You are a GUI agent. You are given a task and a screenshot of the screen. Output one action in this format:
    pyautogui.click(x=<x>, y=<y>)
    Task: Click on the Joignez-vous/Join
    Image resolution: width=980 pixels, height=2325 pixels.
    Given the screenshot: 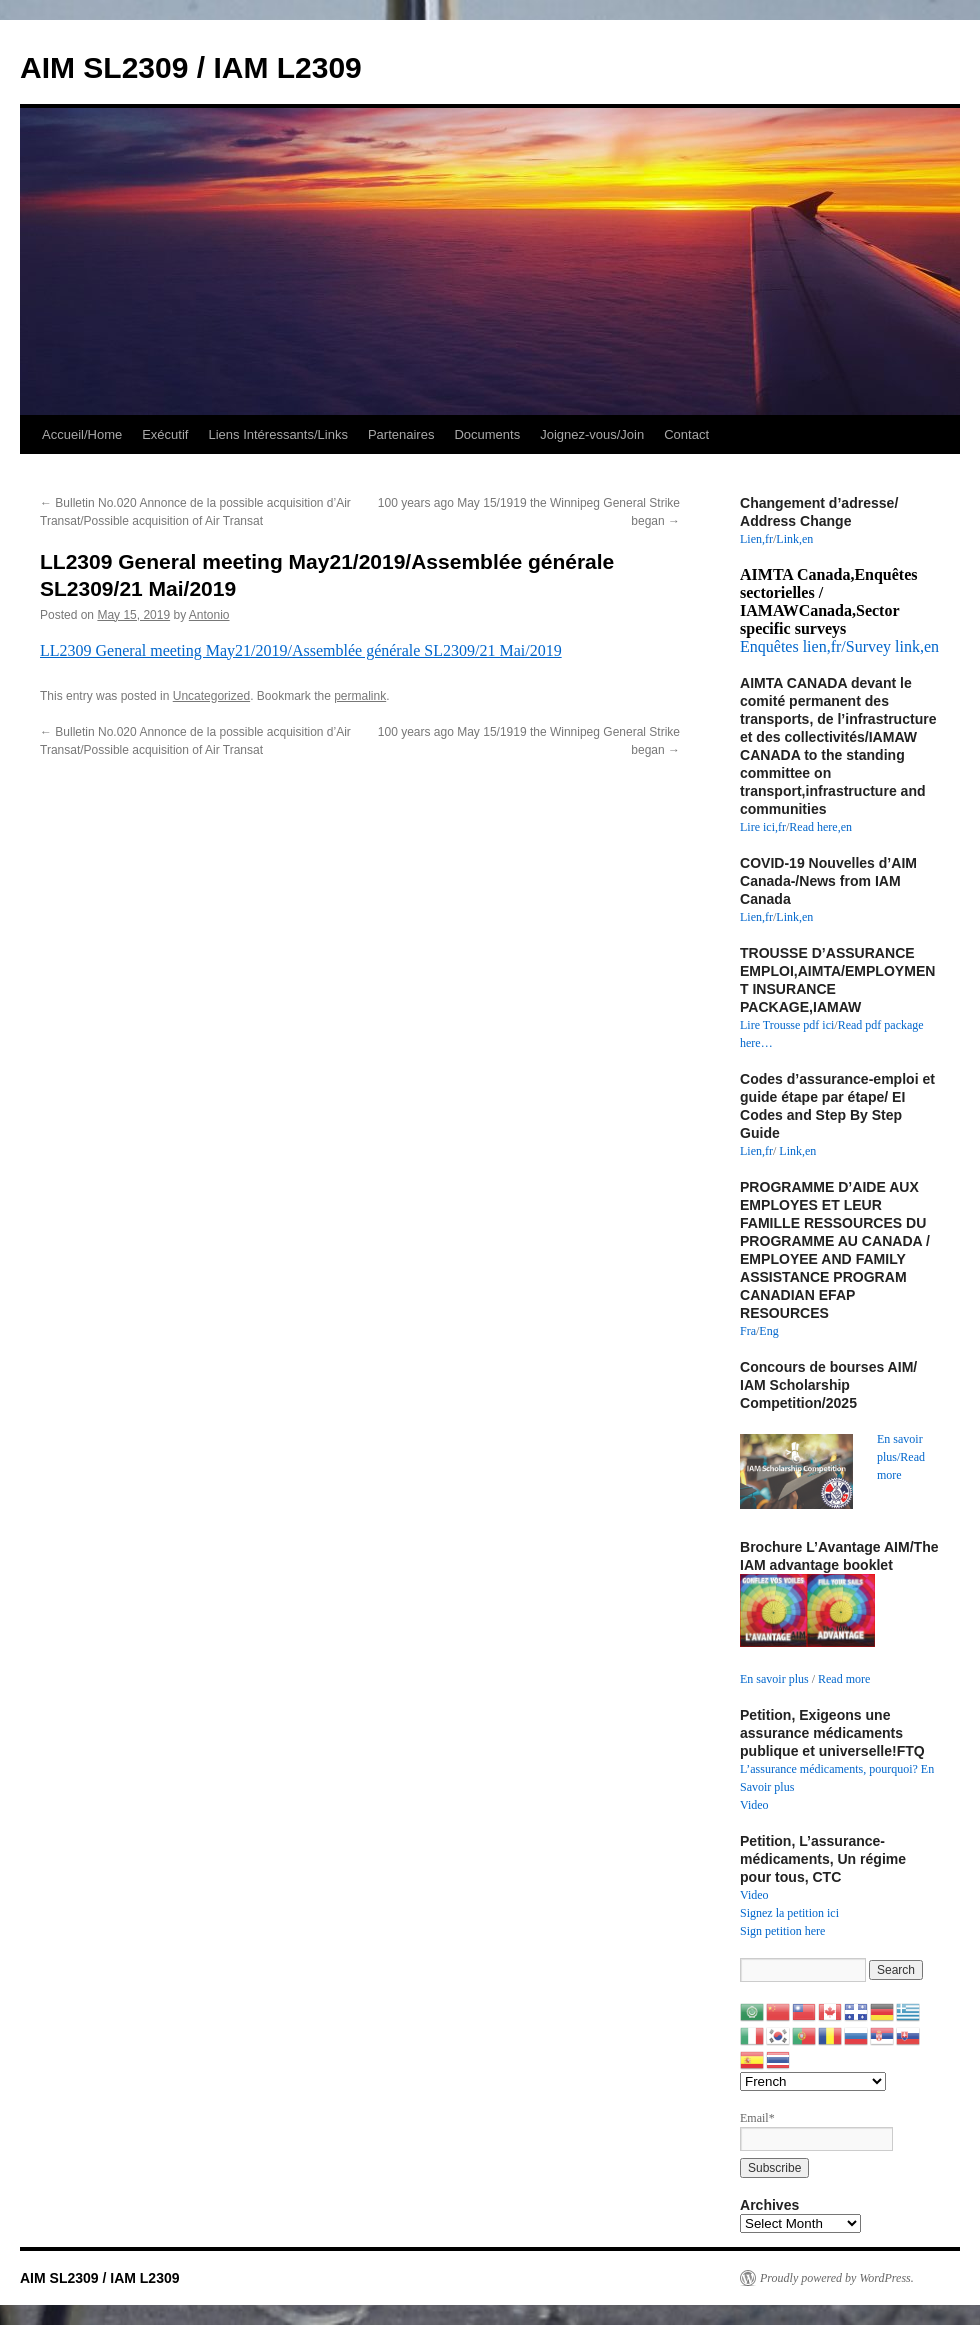 What is the action you would take?
    pyautogui.click(x=592, y=434)
    